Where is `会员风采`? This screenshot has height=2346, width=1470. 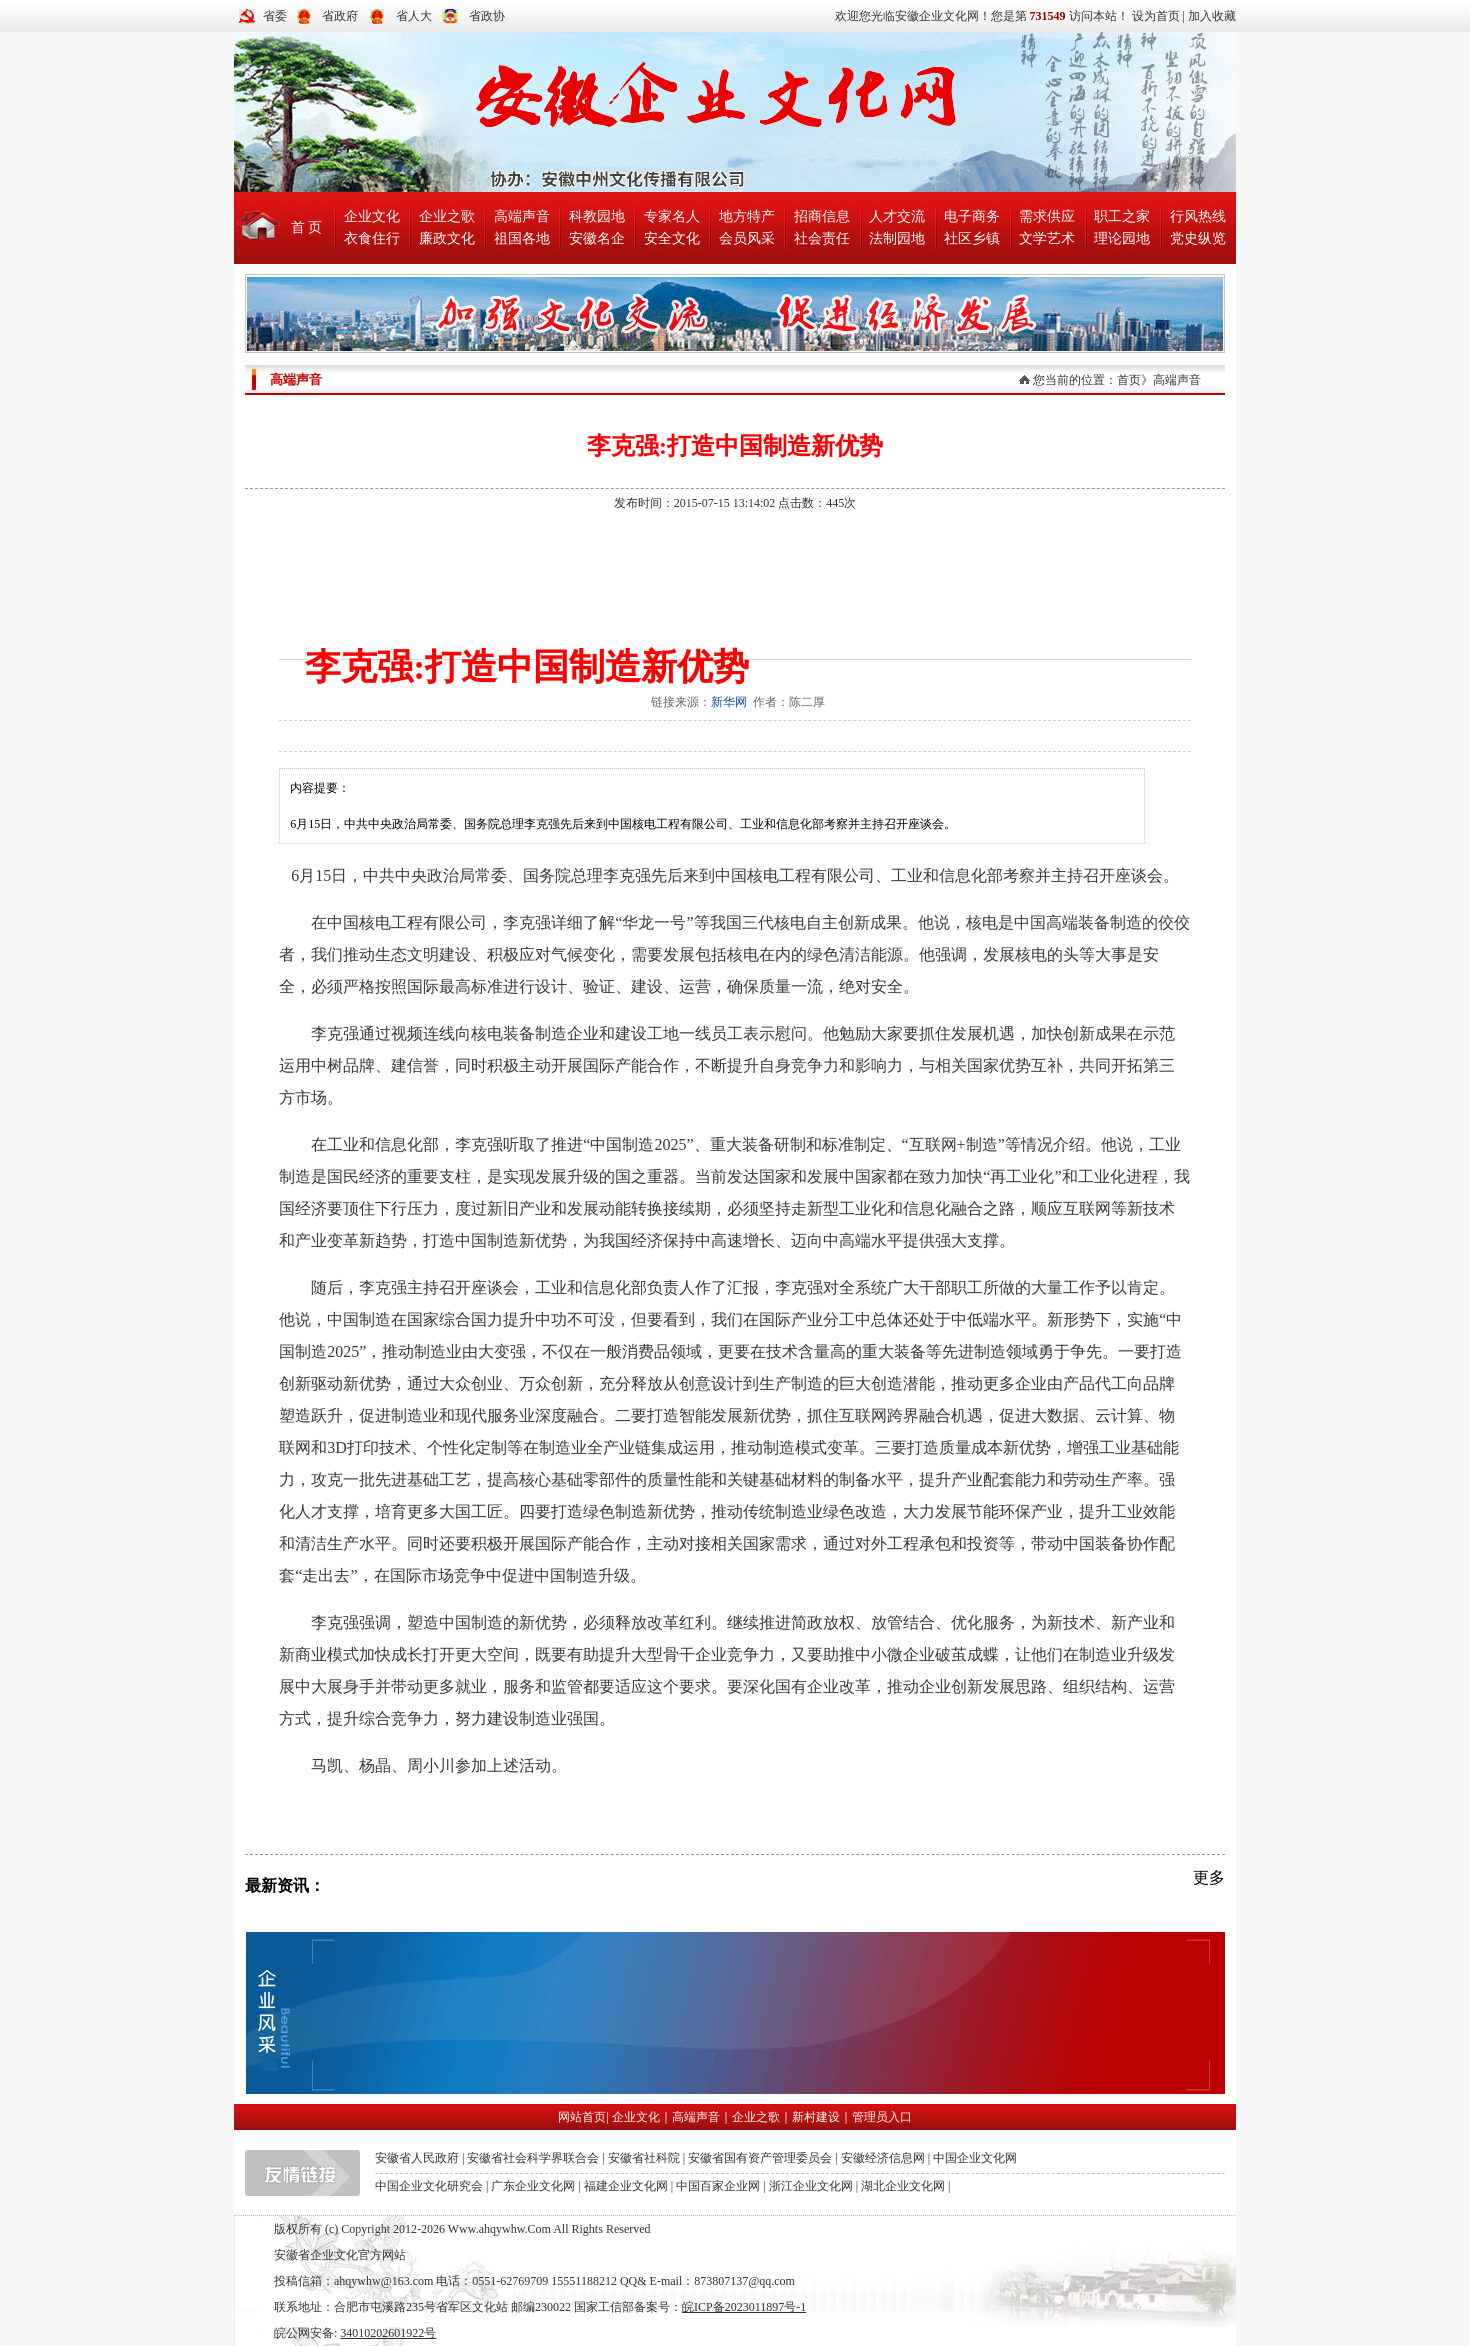 会员风采 is located at coordinates (747, 238).